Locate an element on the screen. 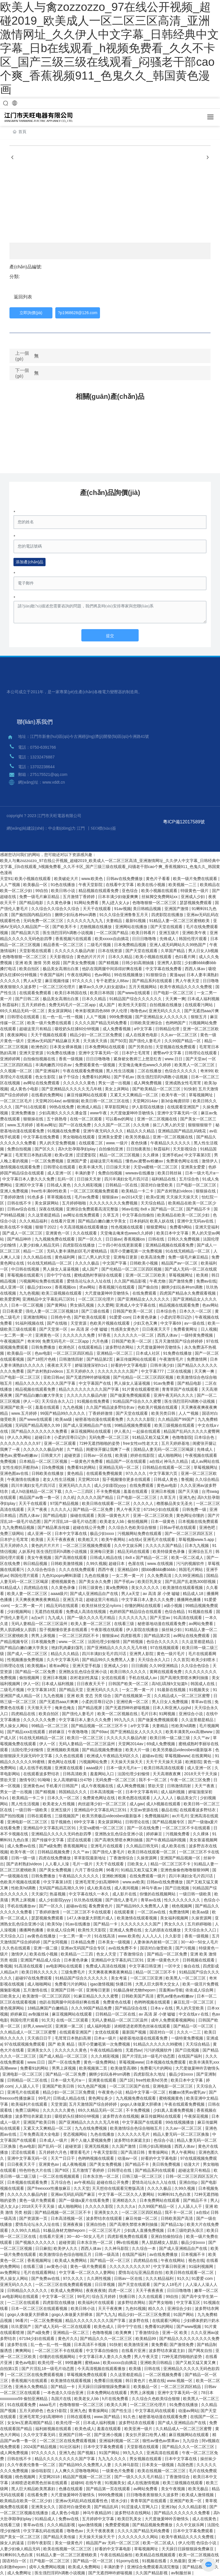 This screenshot has width=220, height=2576. 亚洲av无码国产精品麻豆天美 is located at coordinates (54, 1041).